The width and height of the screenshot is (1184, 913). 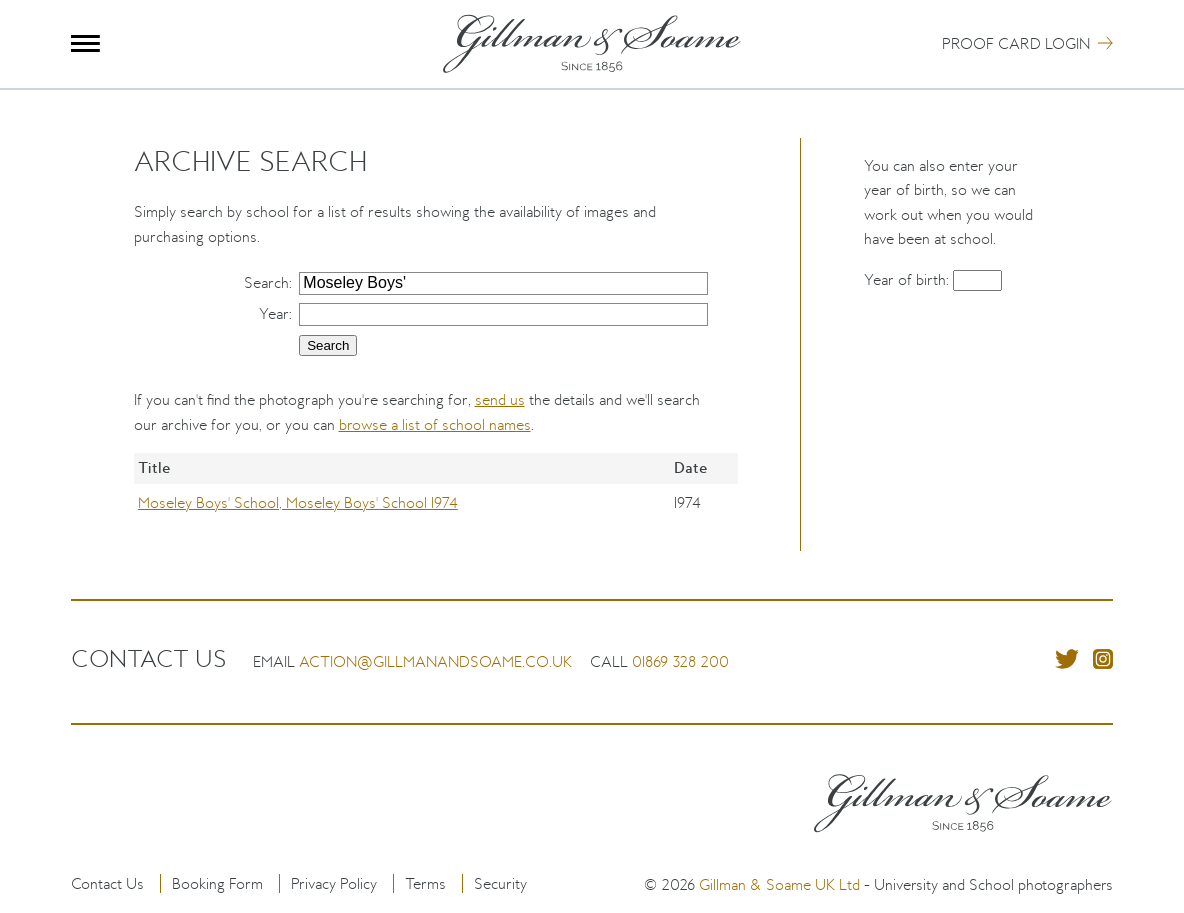 I want to click on [region], so click(x=436, y=502).